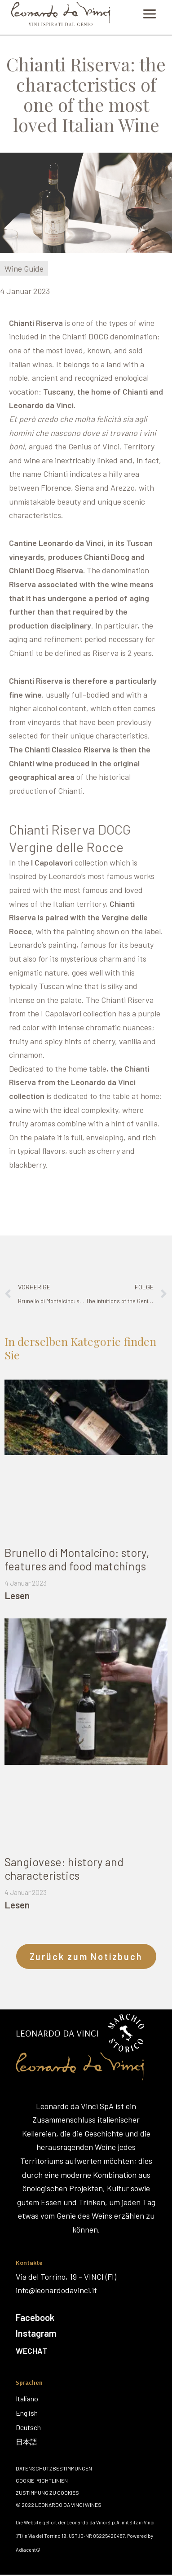  I want to click on Sangiovese: history and characteristics, so click(63, 1868).